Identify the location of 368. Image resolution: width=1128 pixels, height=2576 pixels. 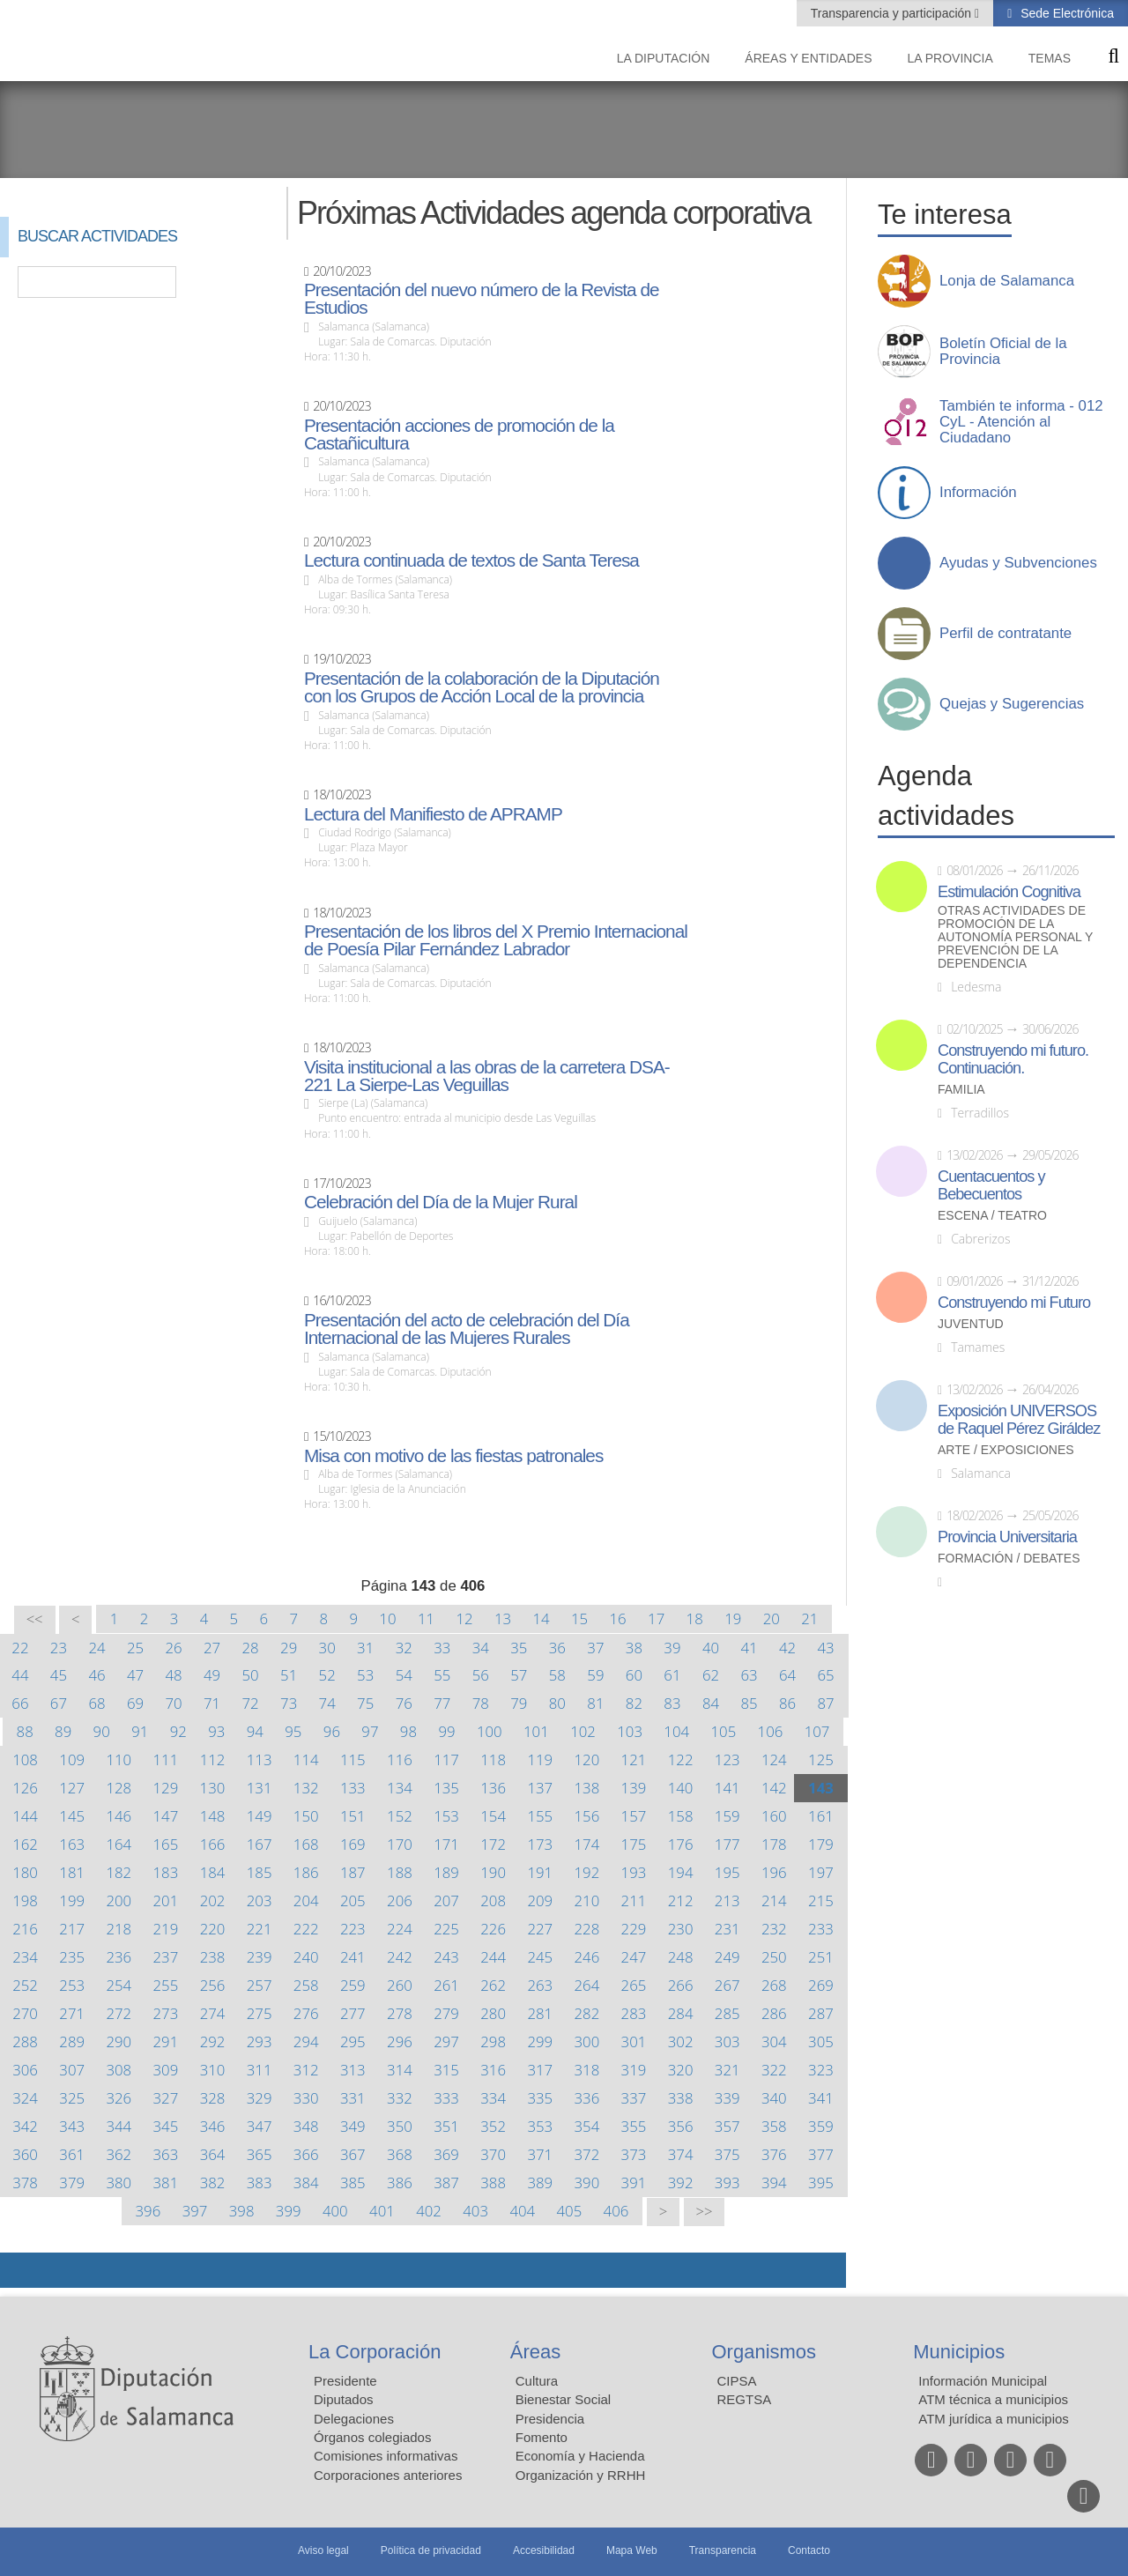
(399, 2154).